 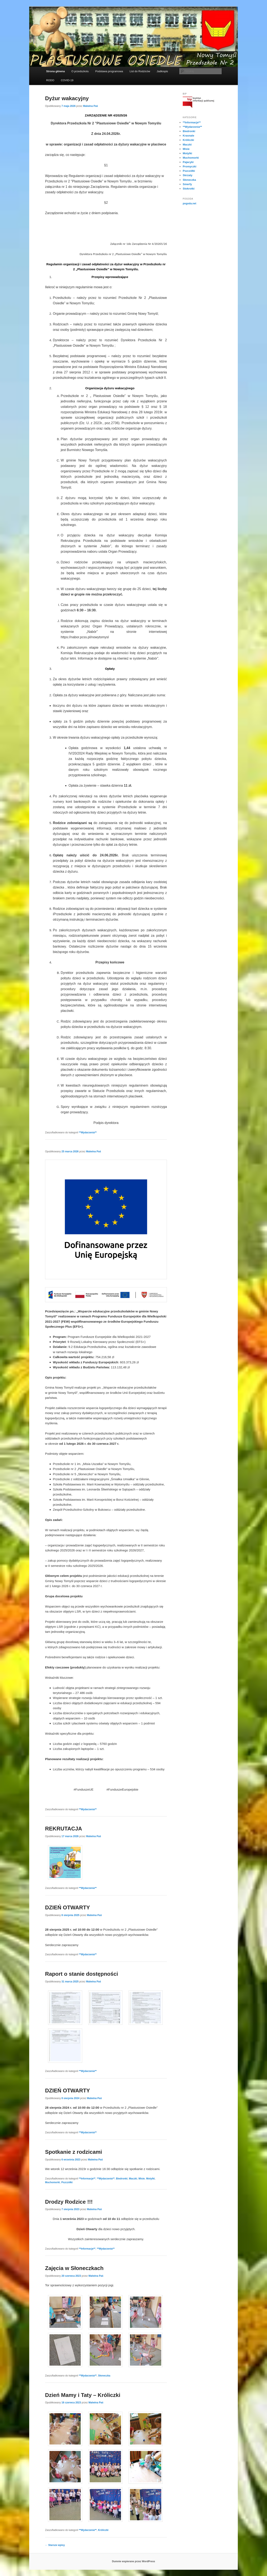 What do you see at coordinates (52, 2182) in the screenshot?
I see `Muchomorki` at bounding box center [52, 2182].